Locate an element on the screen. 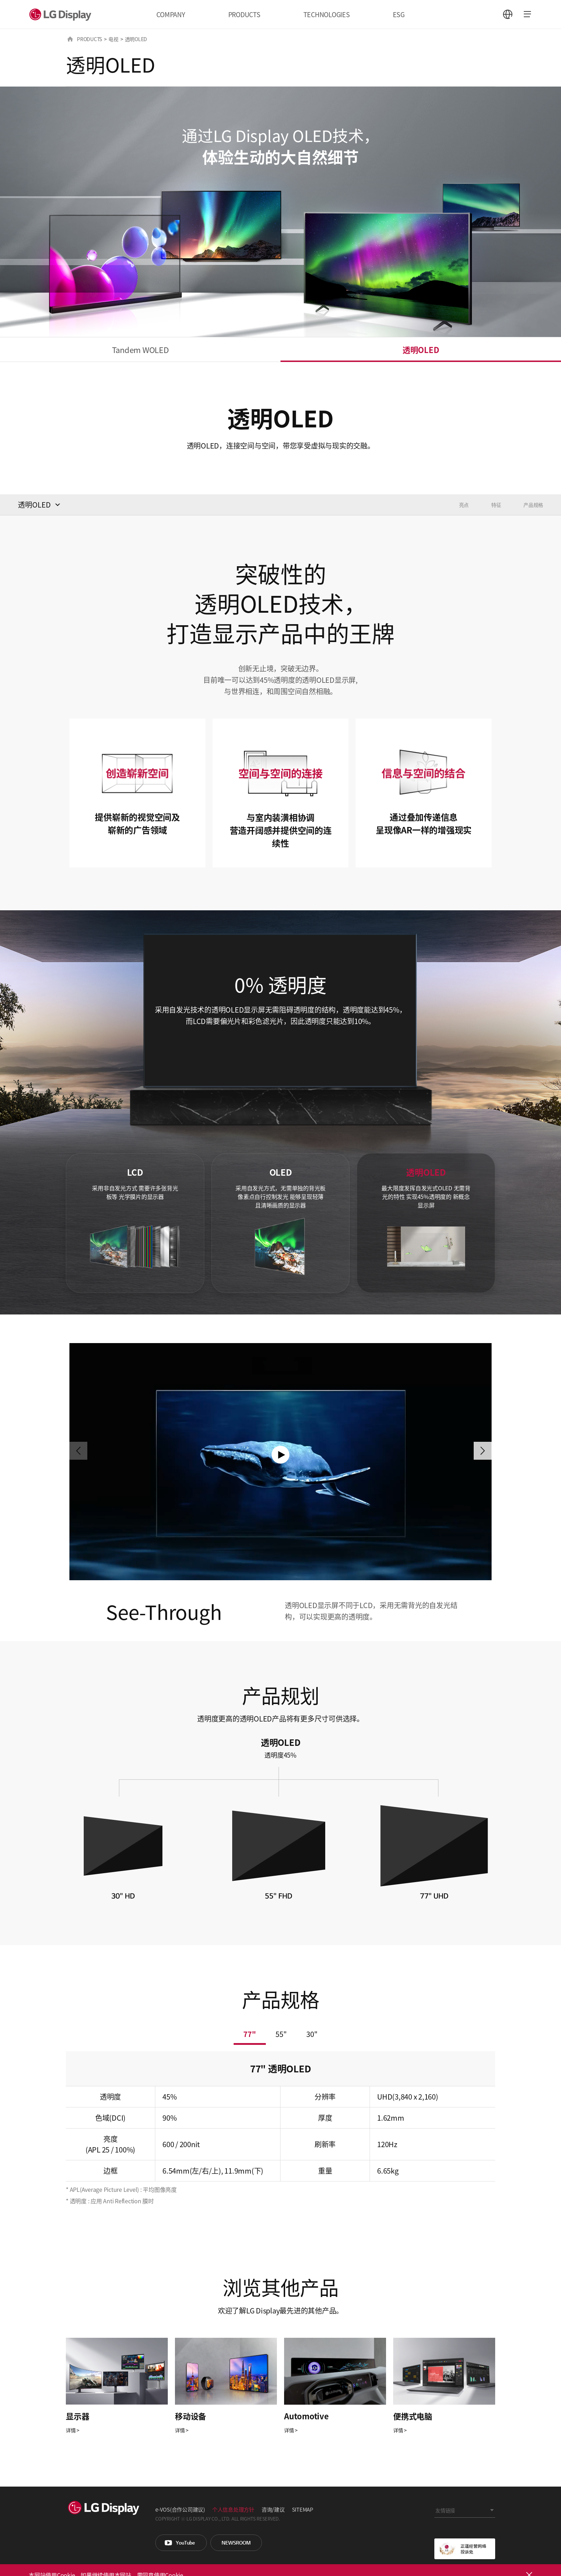 This screenshot has width=561, height=2576. SITEMAP is located at coordinates (302, 2509).